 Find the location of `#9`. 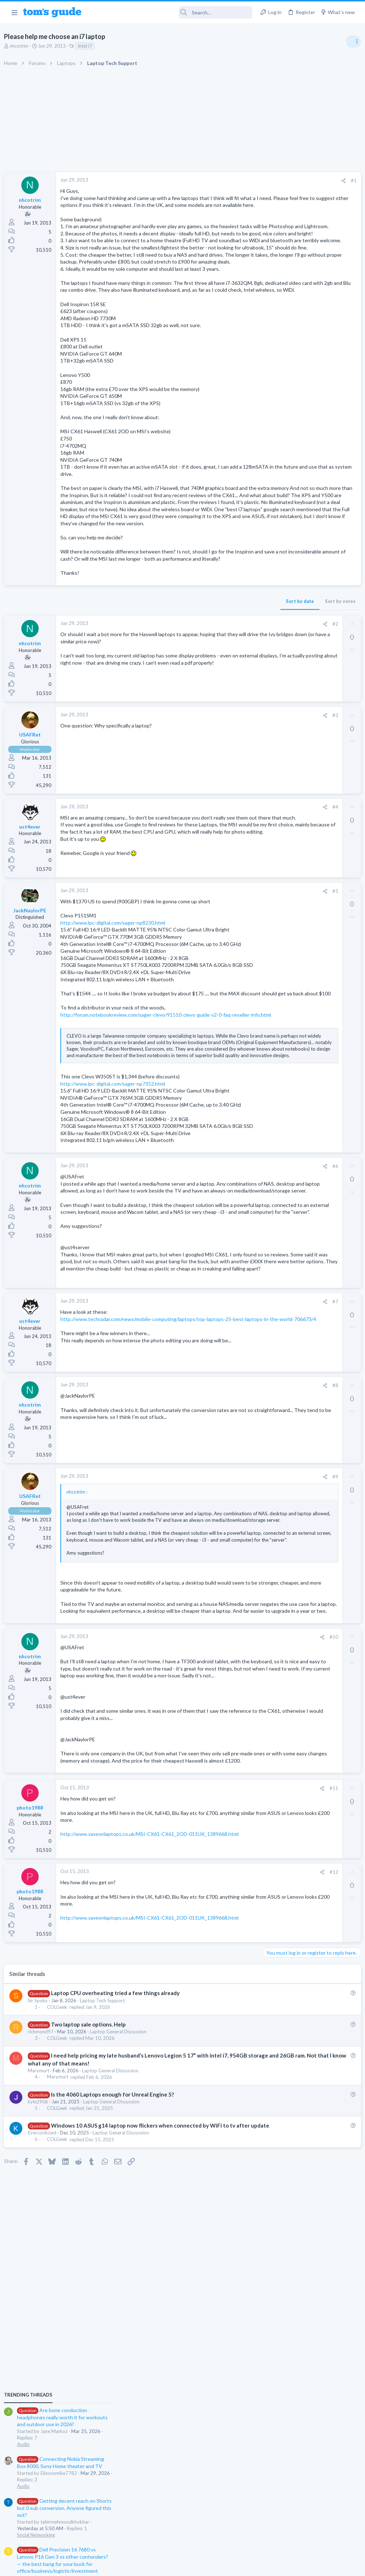

#9 is located at coordinates (216, 1696).